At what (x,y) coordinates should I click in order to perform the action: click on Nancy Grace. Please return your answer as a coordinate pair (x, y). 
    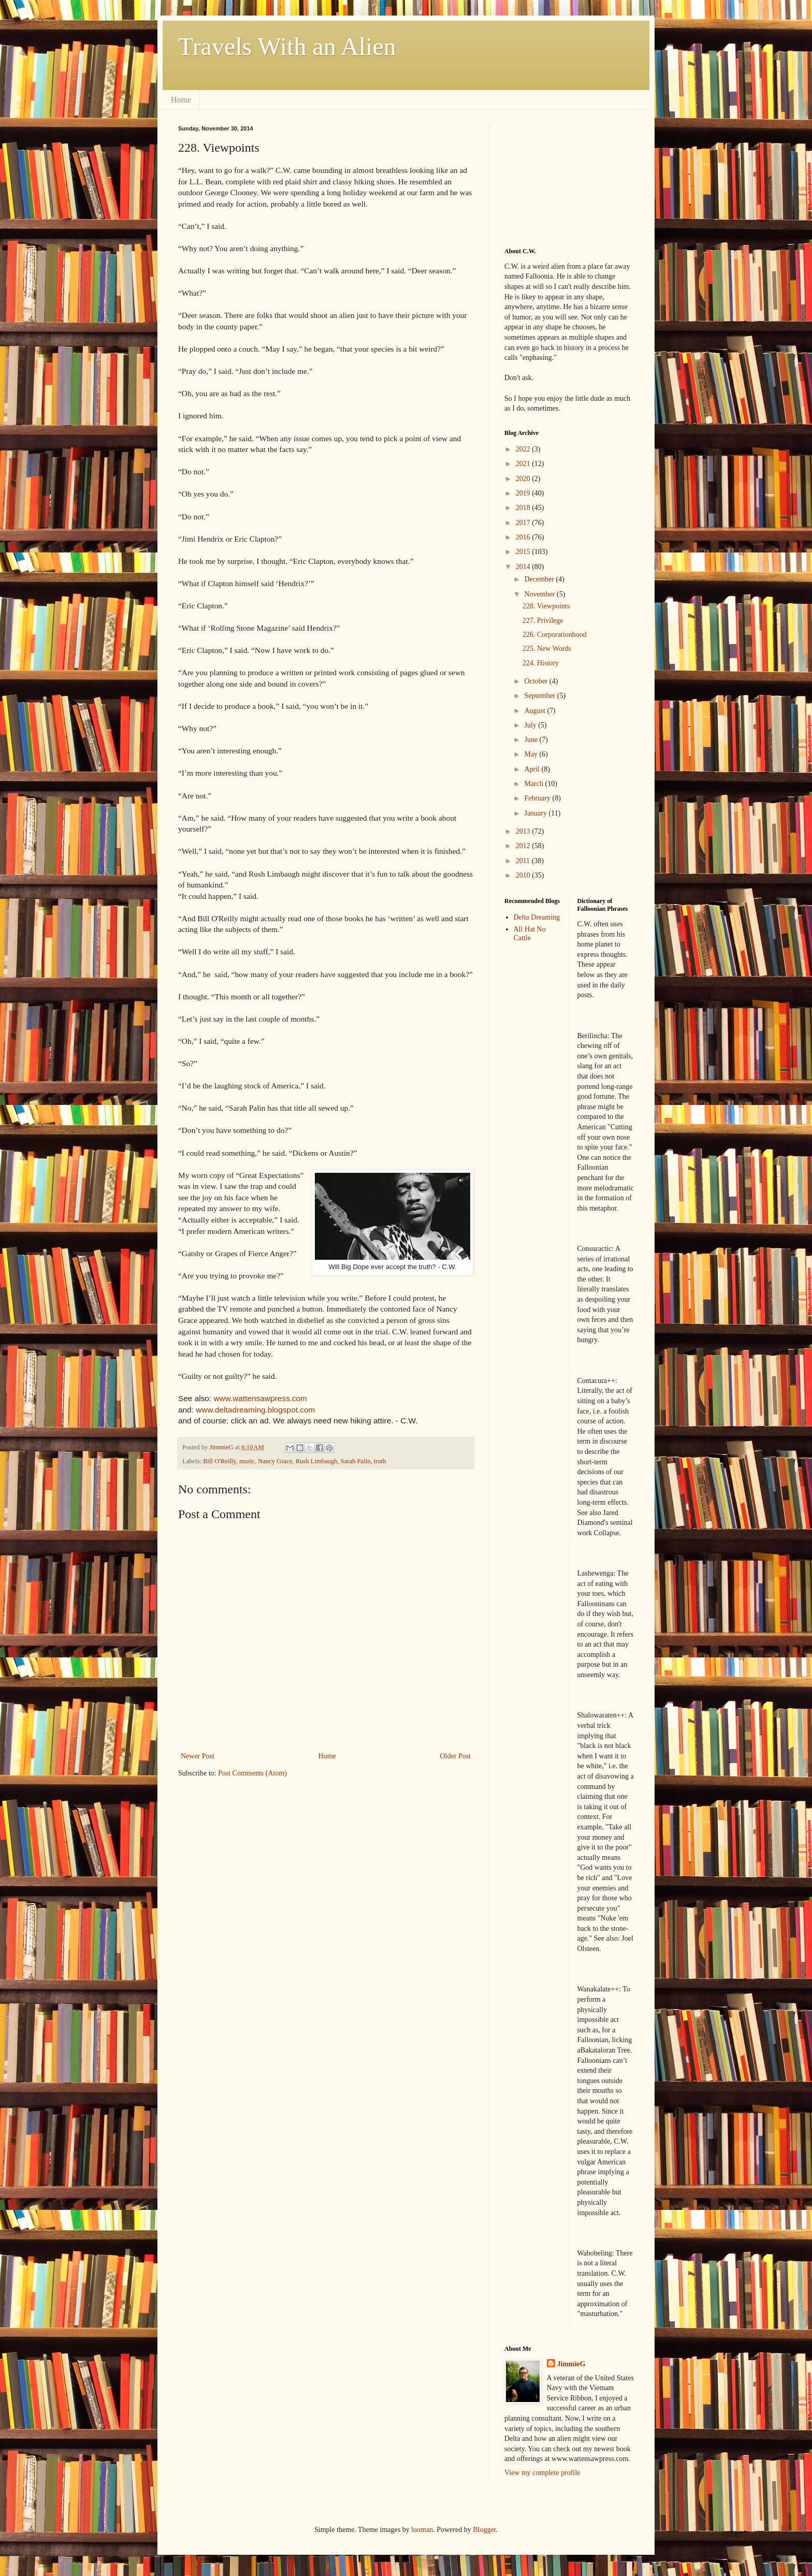
    Looking at the image, I should click on (275, 1461).